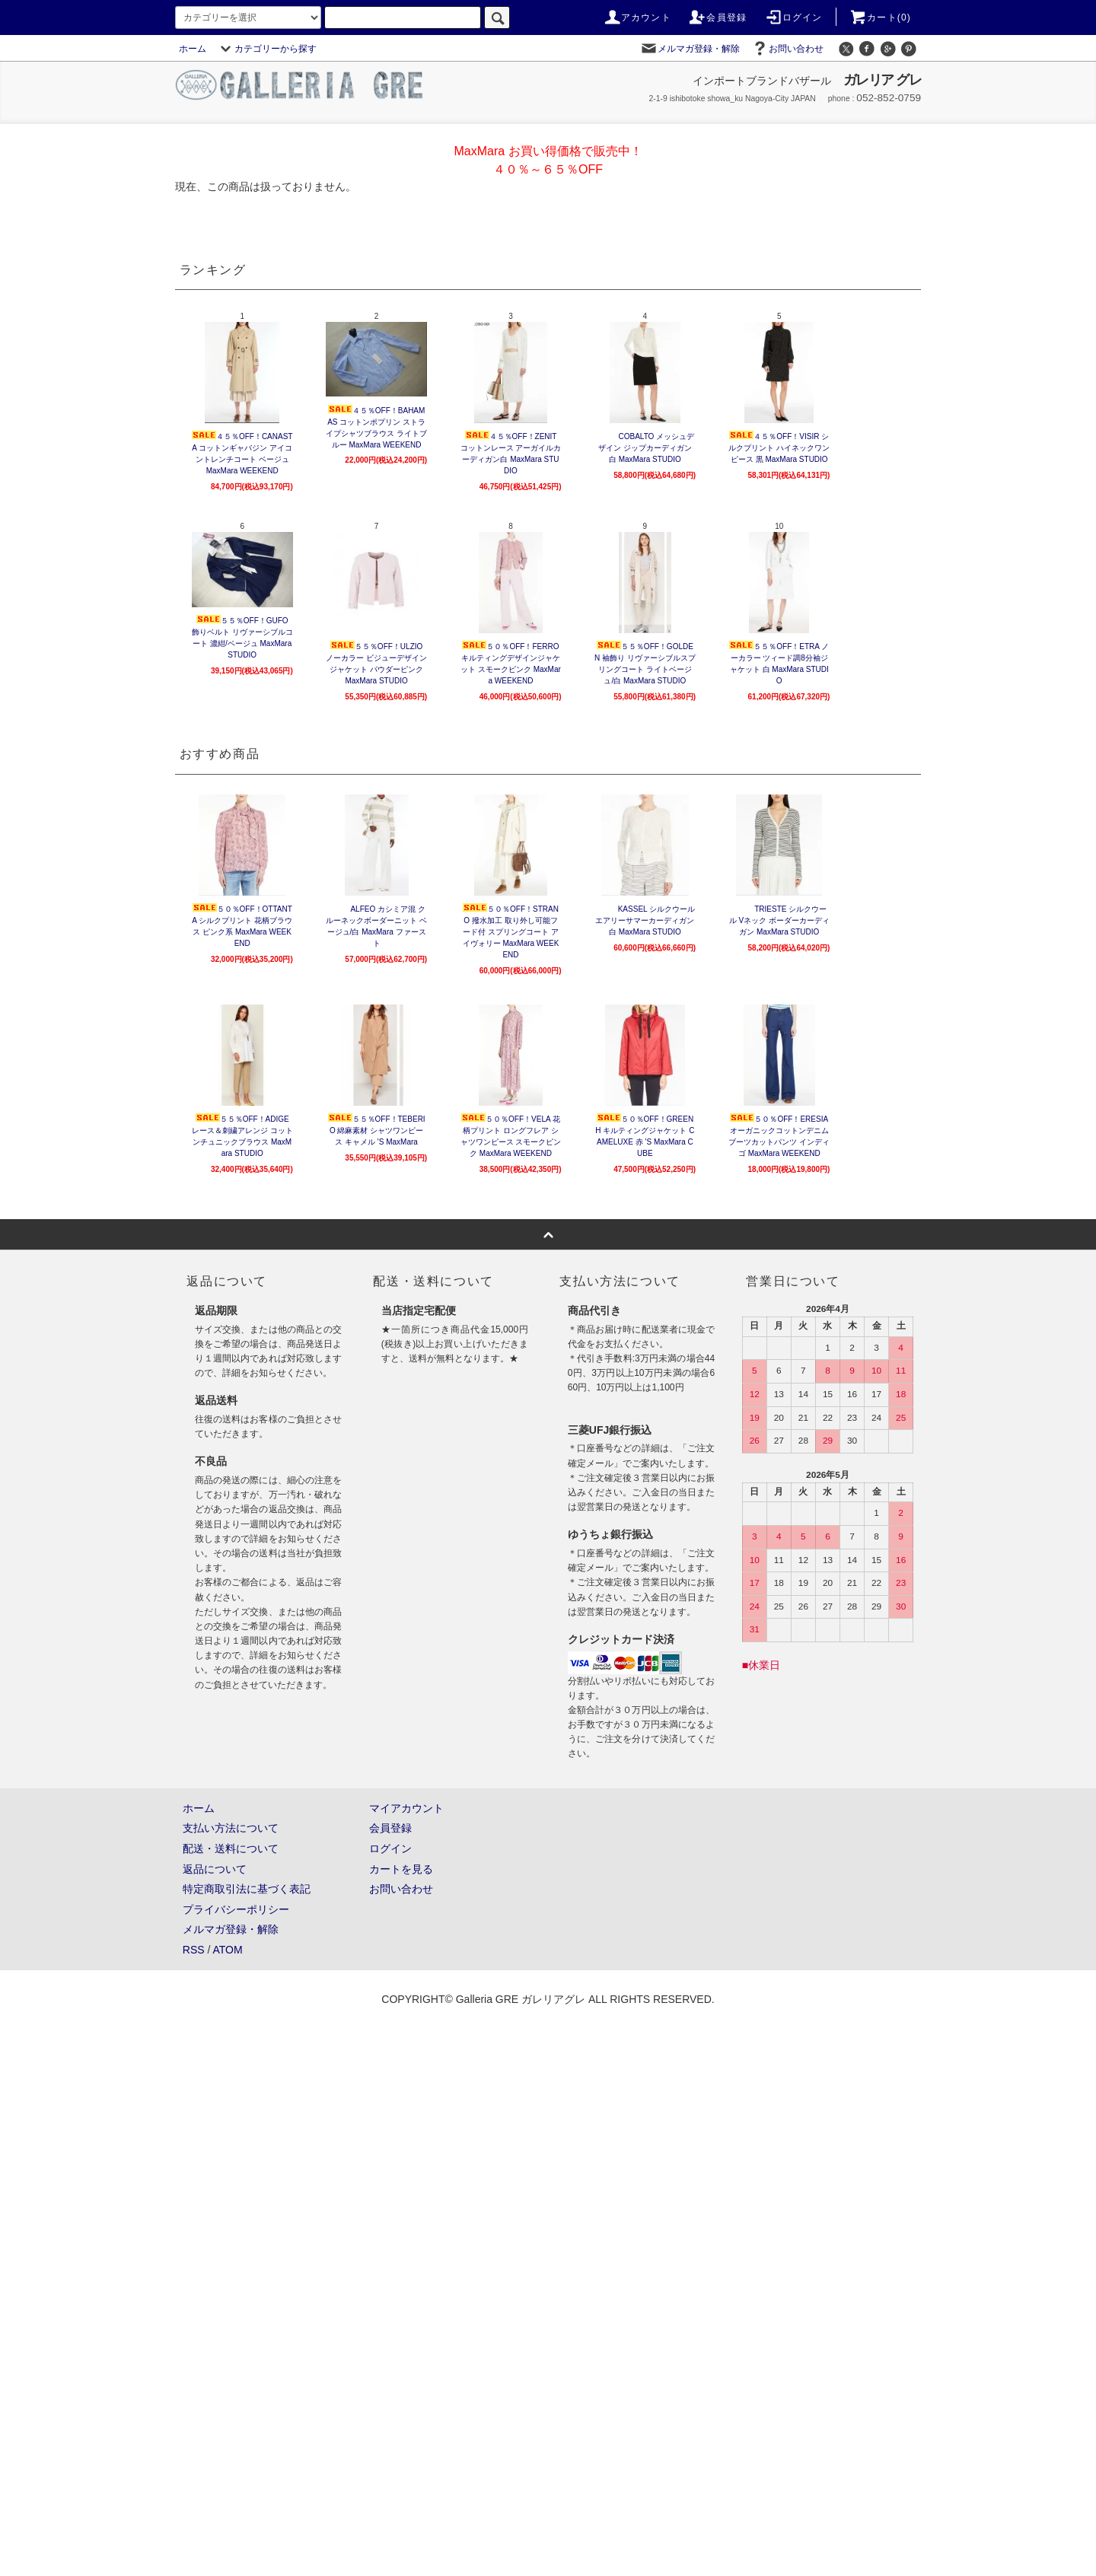  Describe the element at coordinates (231, 1828) in the screenshot. I see `支払い方法について` at that location.